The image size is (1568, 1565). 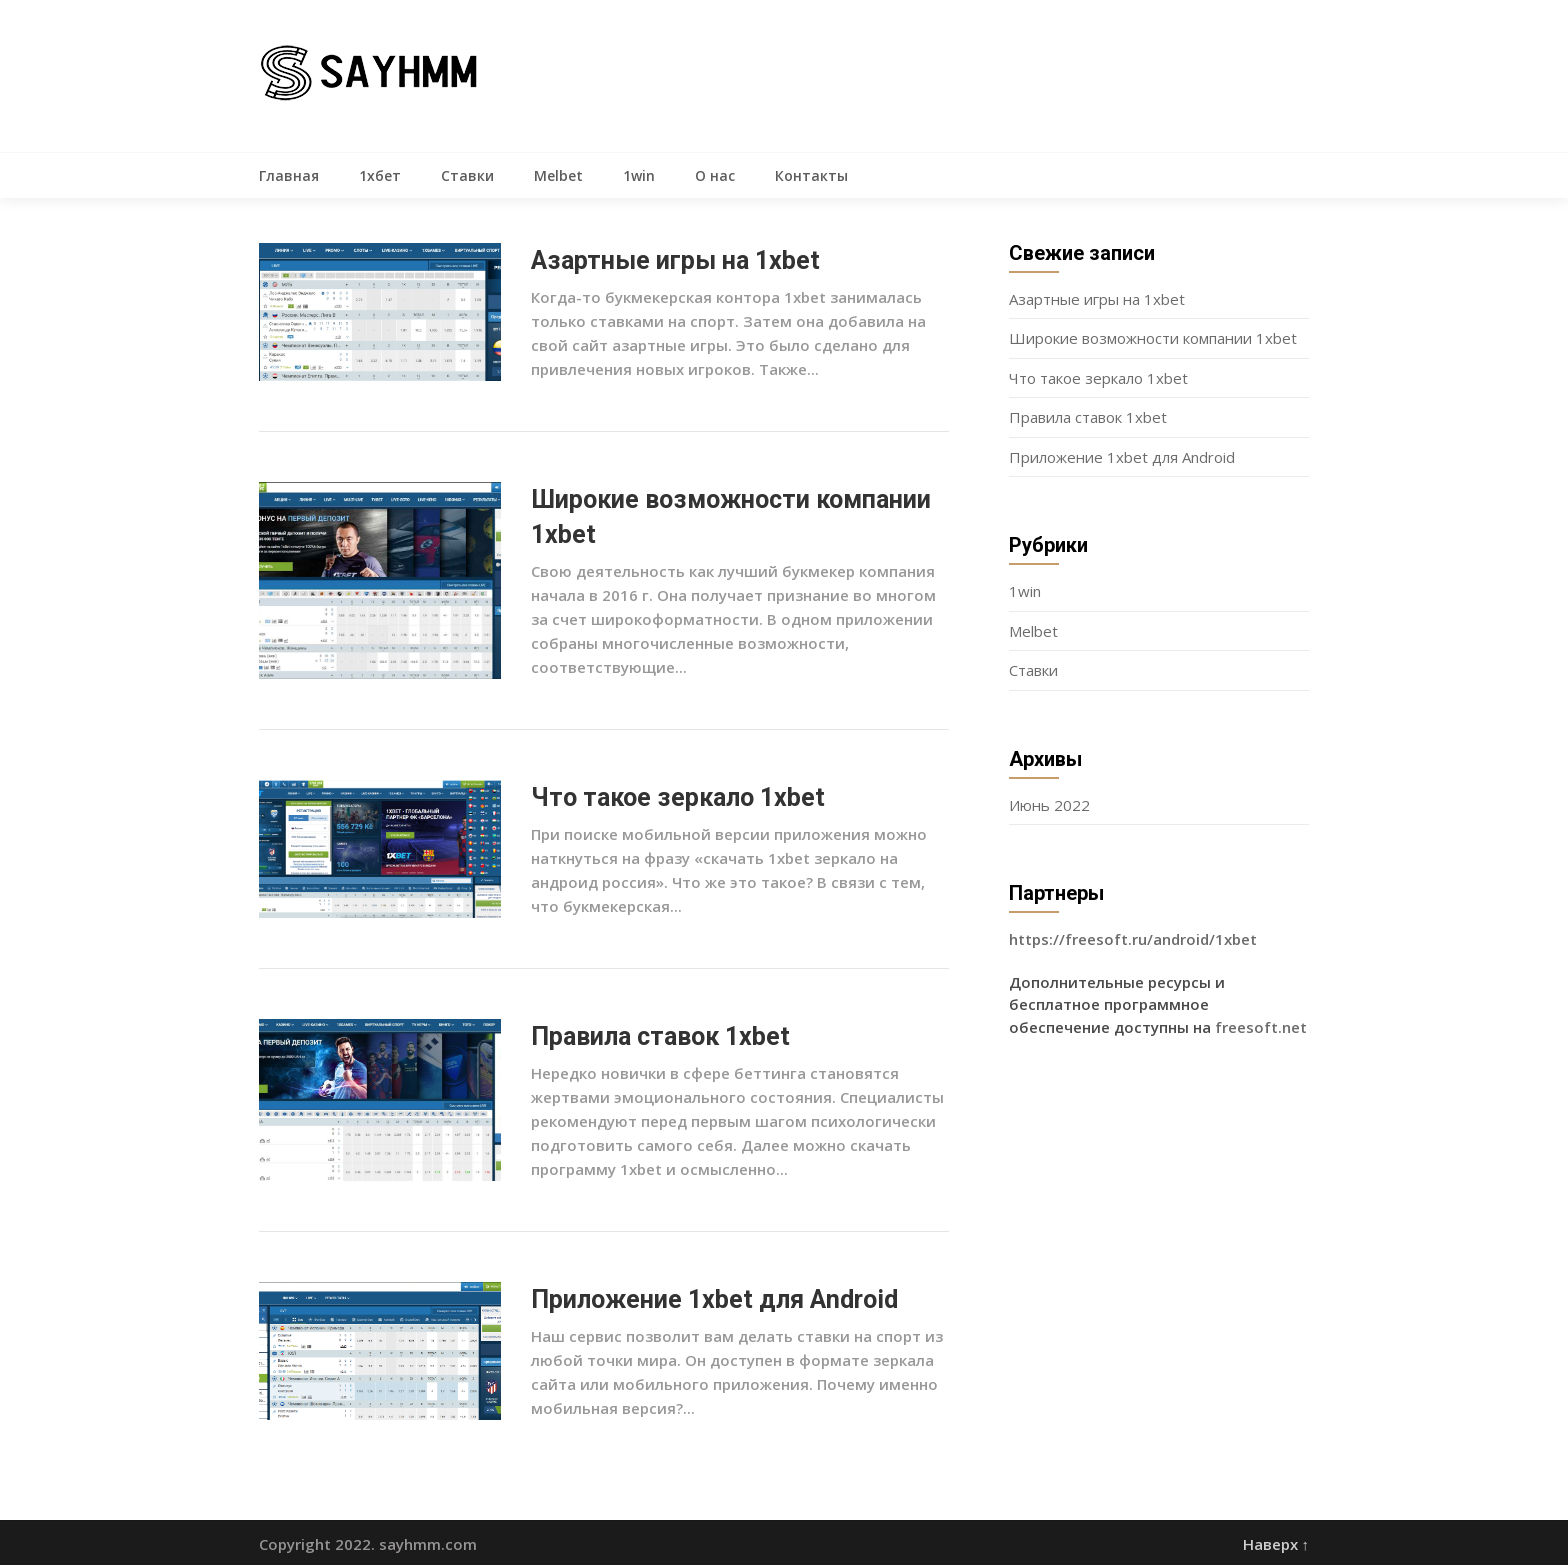 I want to click on Приложение 1xbet для Android, so click(x=714, y=1299).